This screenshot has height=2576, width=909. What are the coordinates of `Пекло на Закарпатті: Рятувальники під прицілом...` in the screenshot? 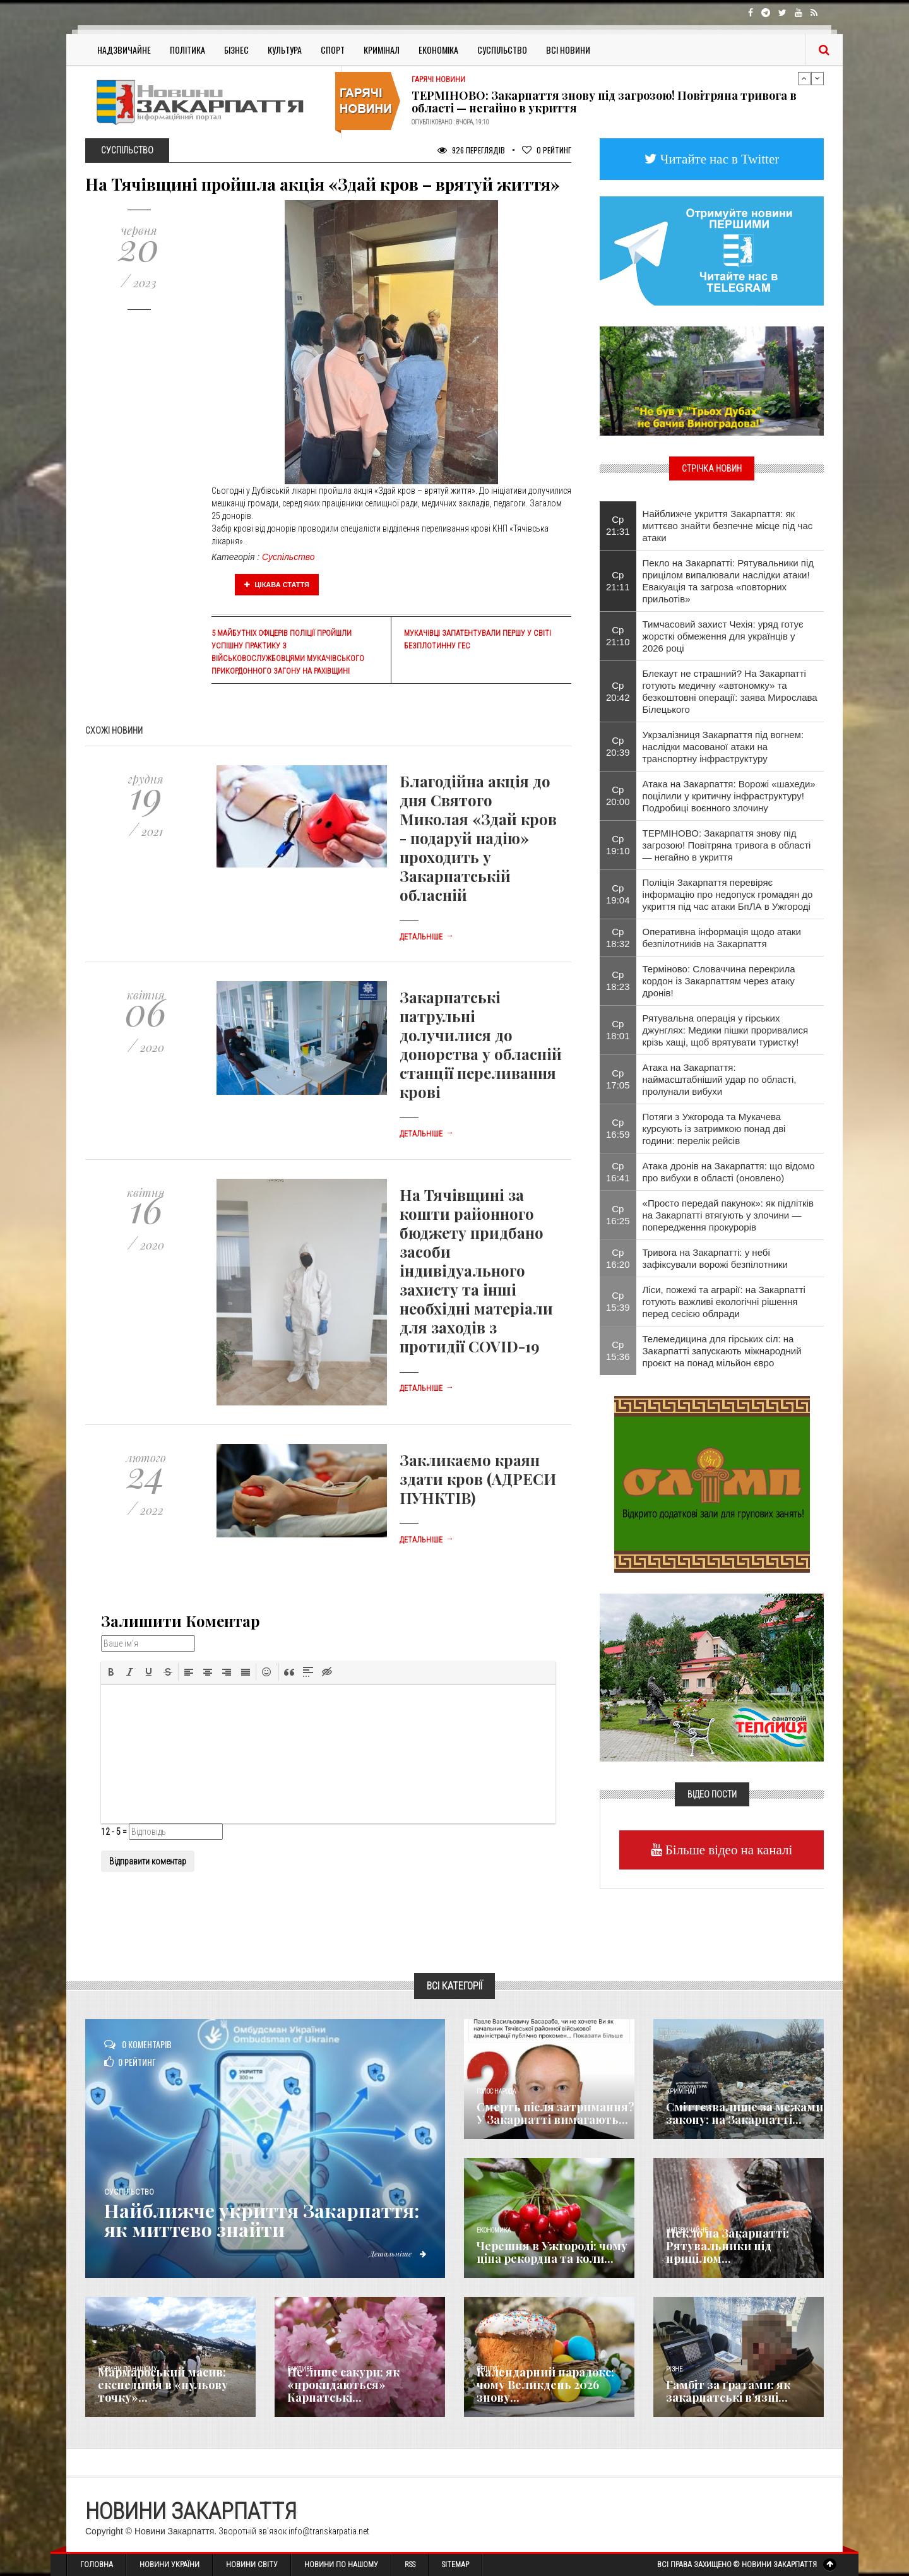 It's located at (727, 2246).